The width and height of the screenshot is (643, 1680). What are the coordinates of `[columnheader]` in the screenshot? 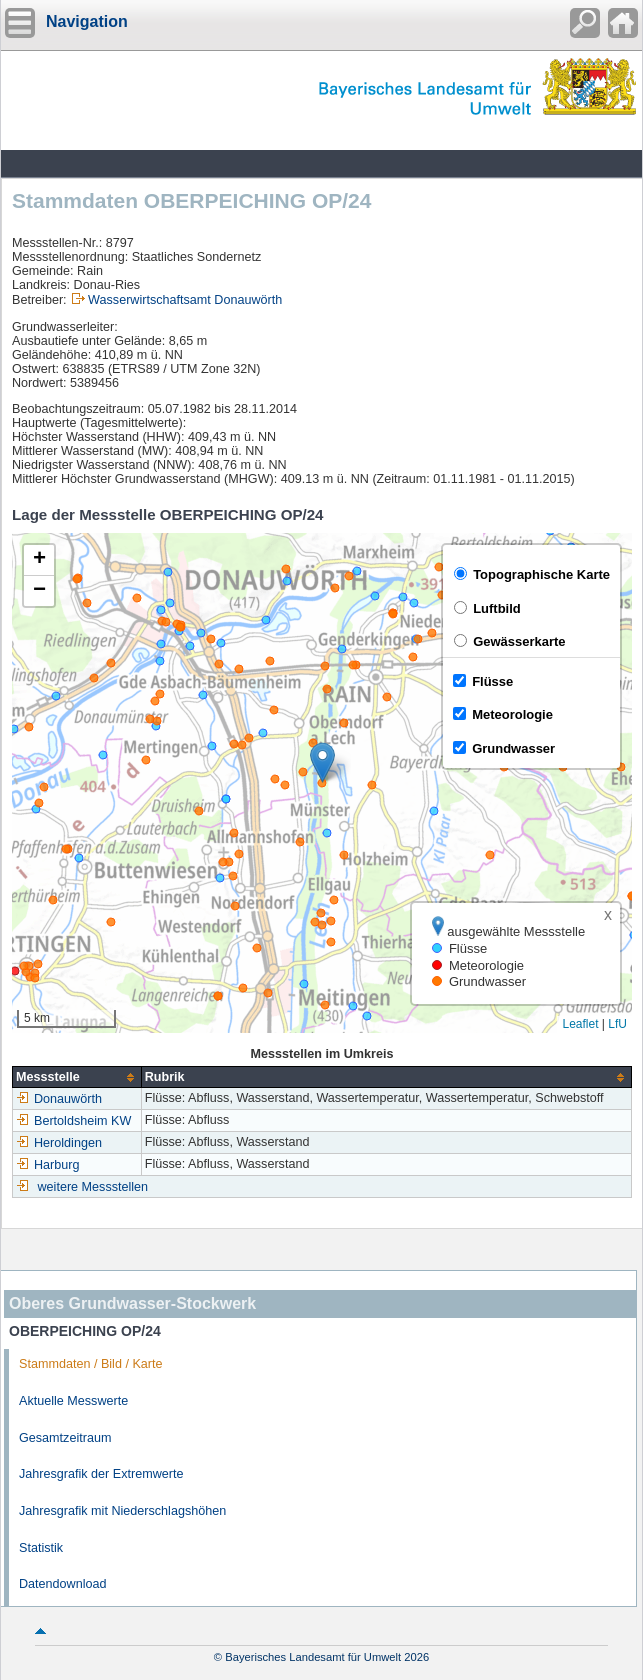 It's located at (77, 1077).